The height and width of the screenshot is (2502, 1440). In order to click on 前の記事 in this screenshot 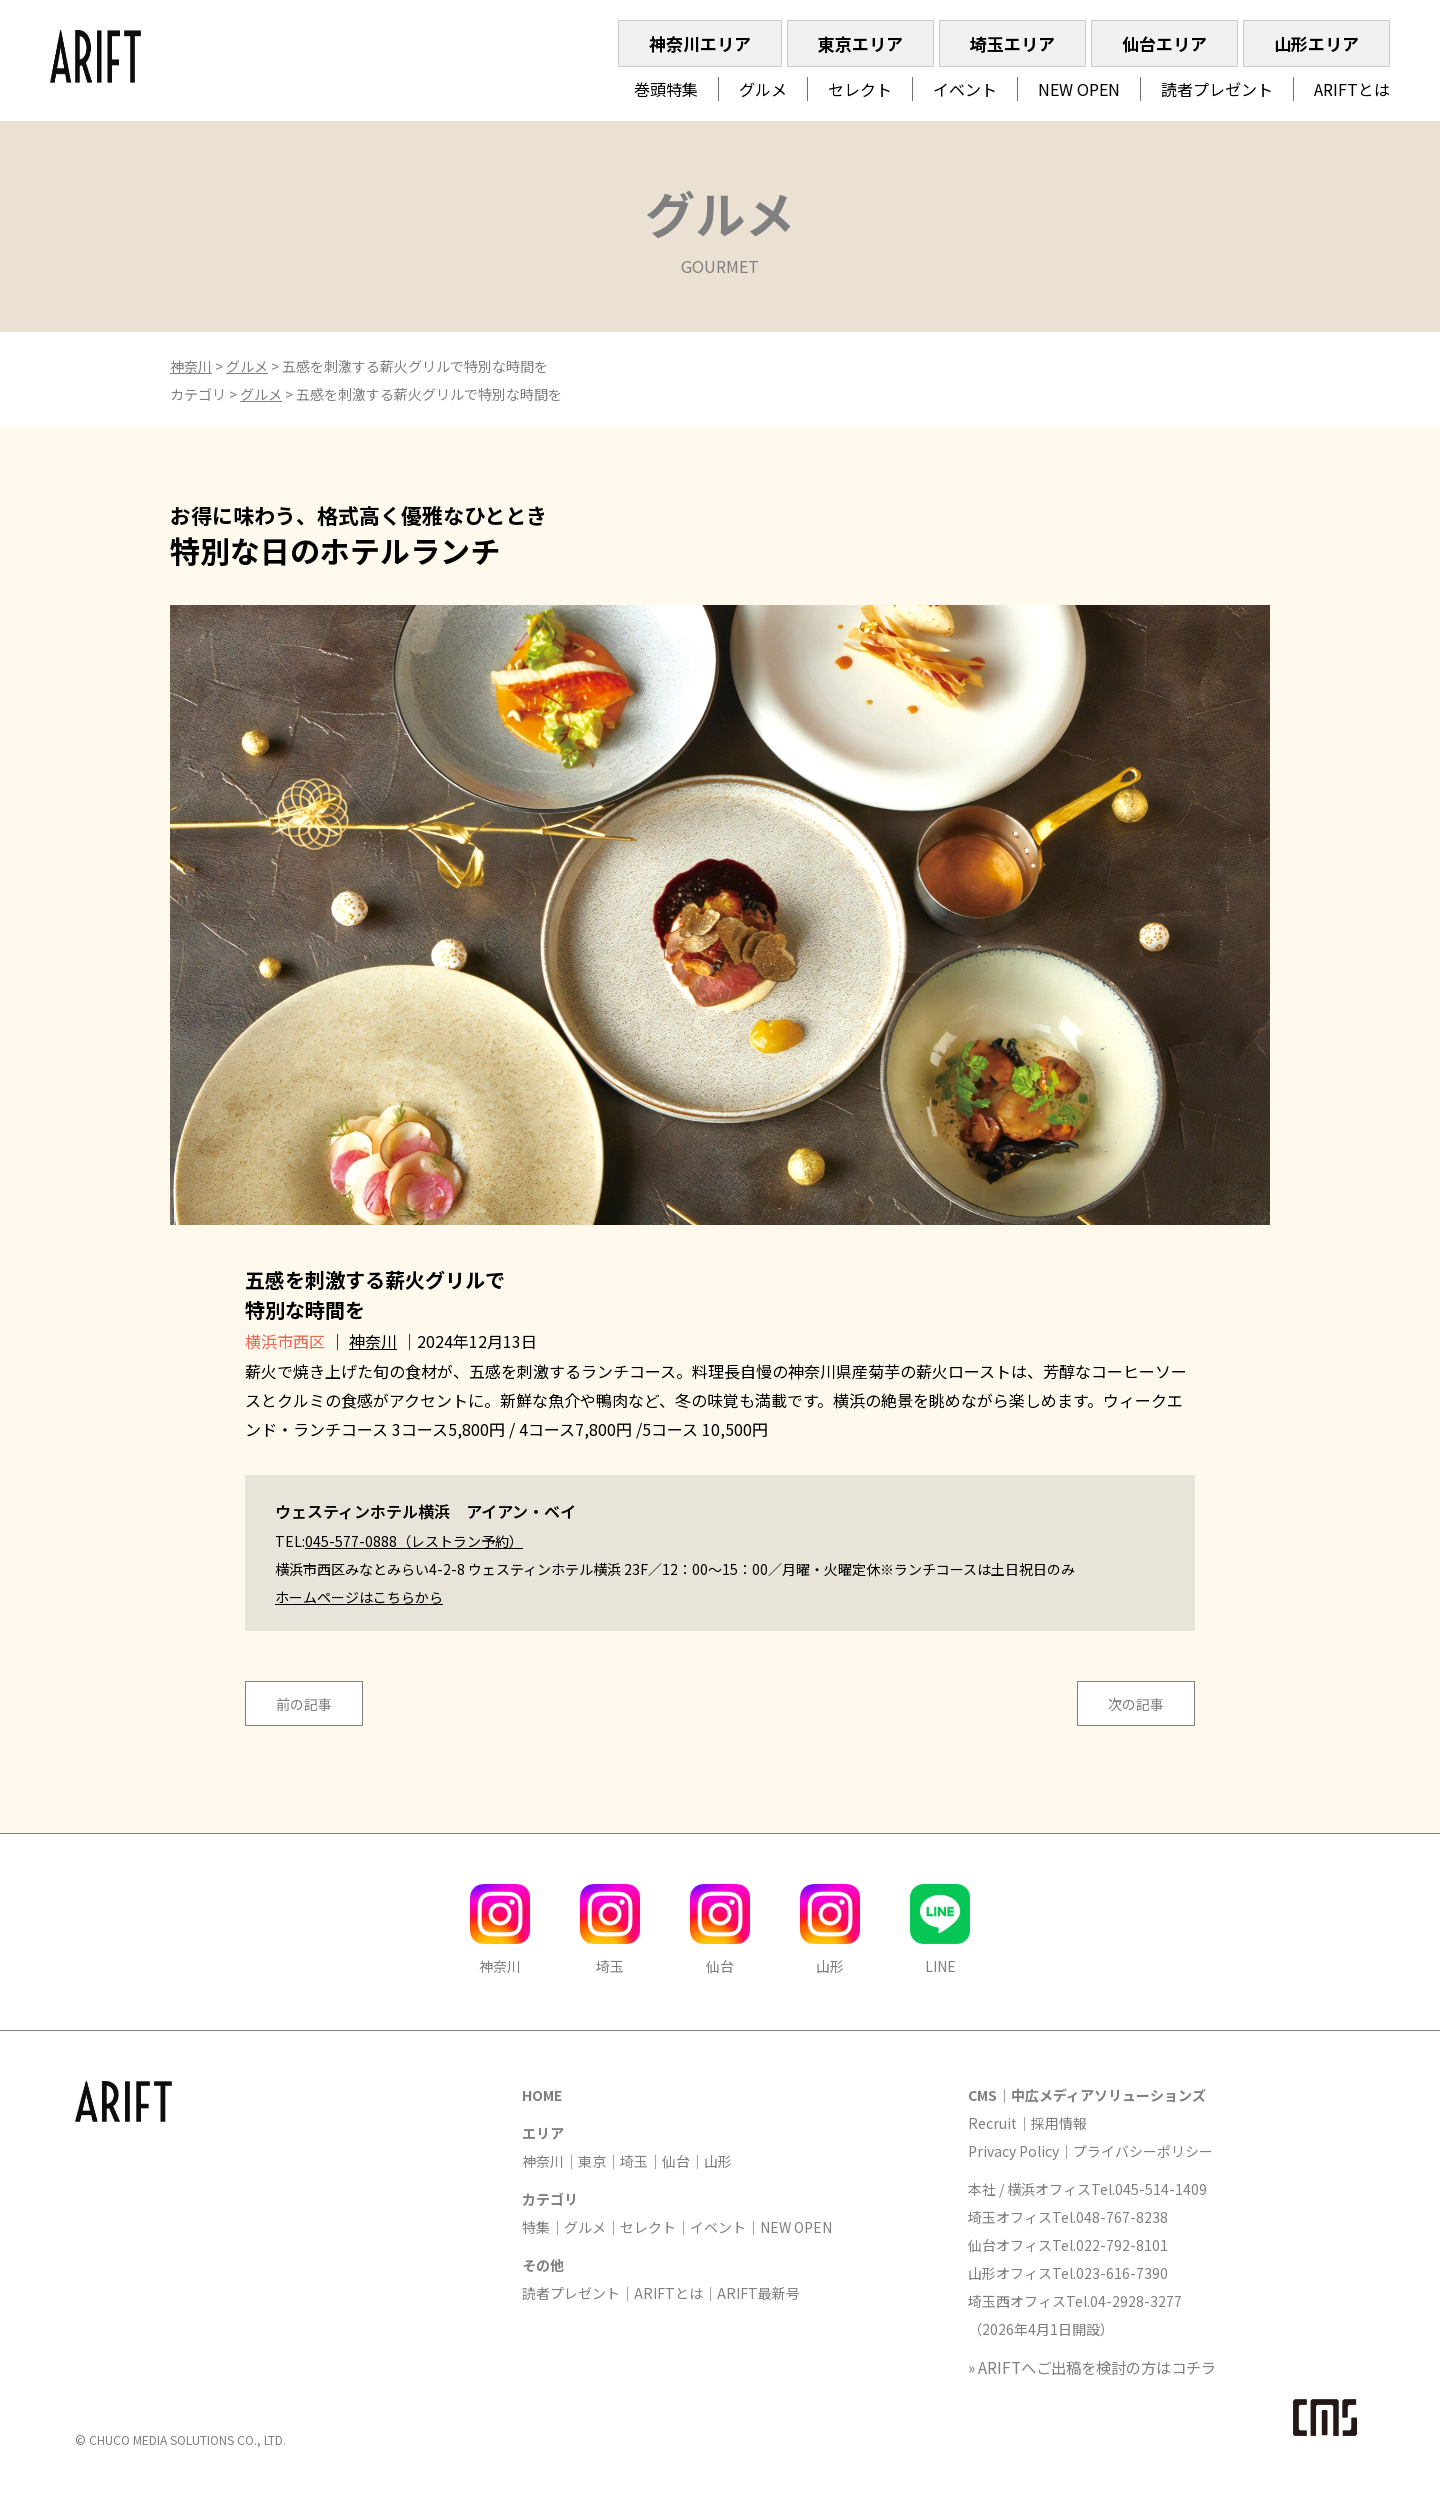, I will do `click(304, 1704)`.